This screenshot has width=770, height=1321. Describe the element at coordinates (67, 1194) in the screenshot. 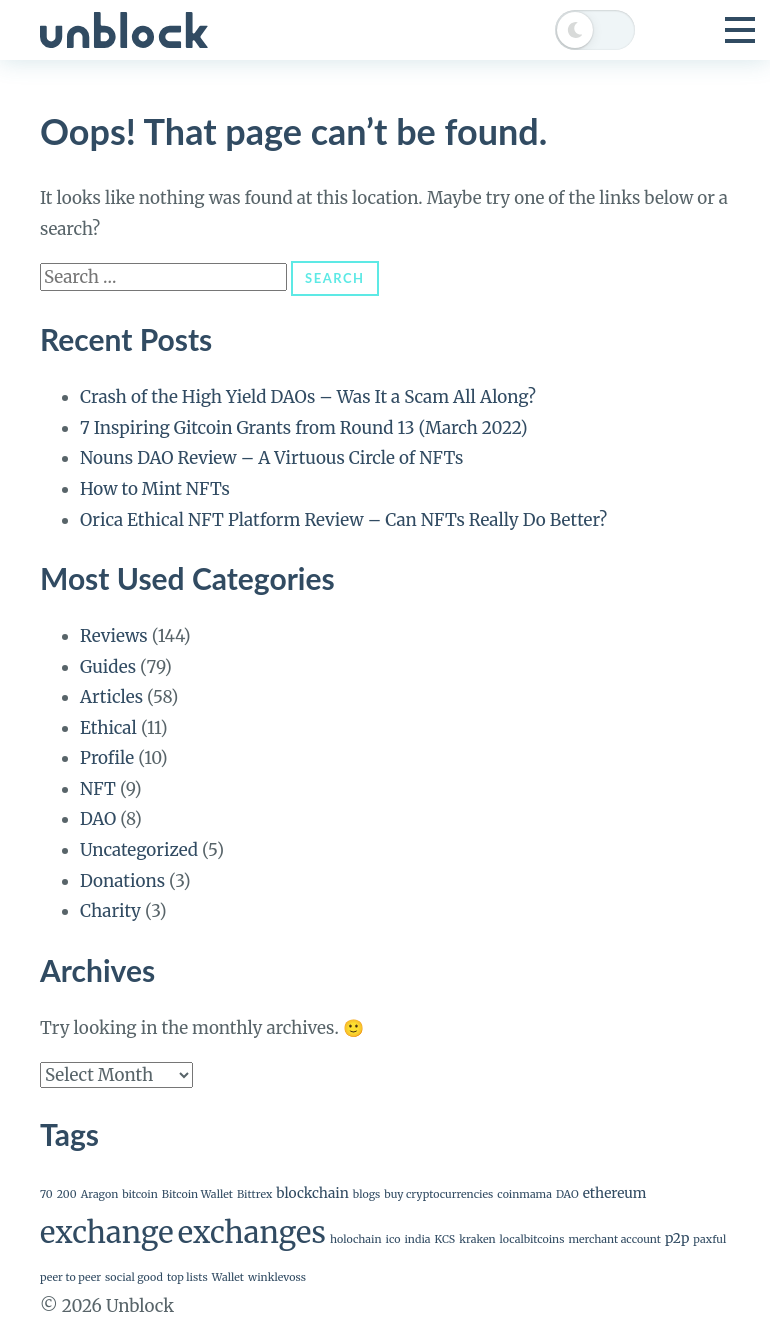

I see `200 [200 (1 item)]` at that location.